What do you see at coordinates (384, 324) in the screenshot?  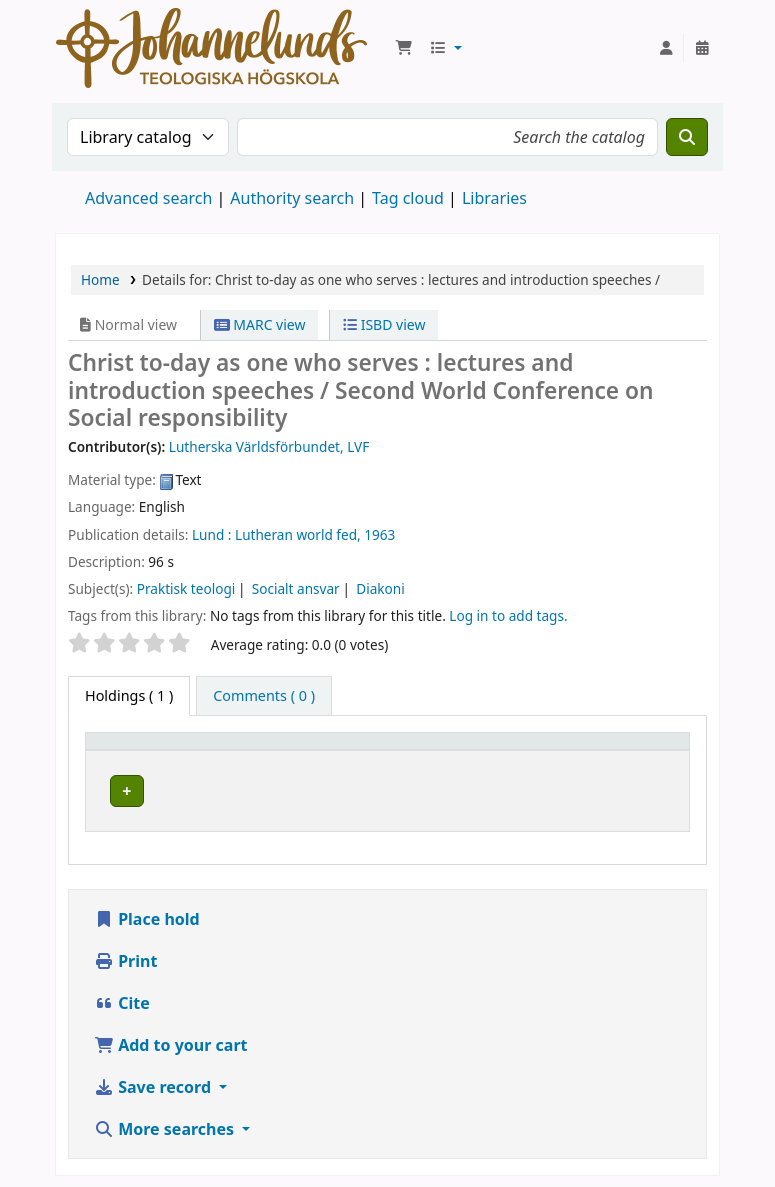 I see `ISBD view` at bounding box center [384, 324].